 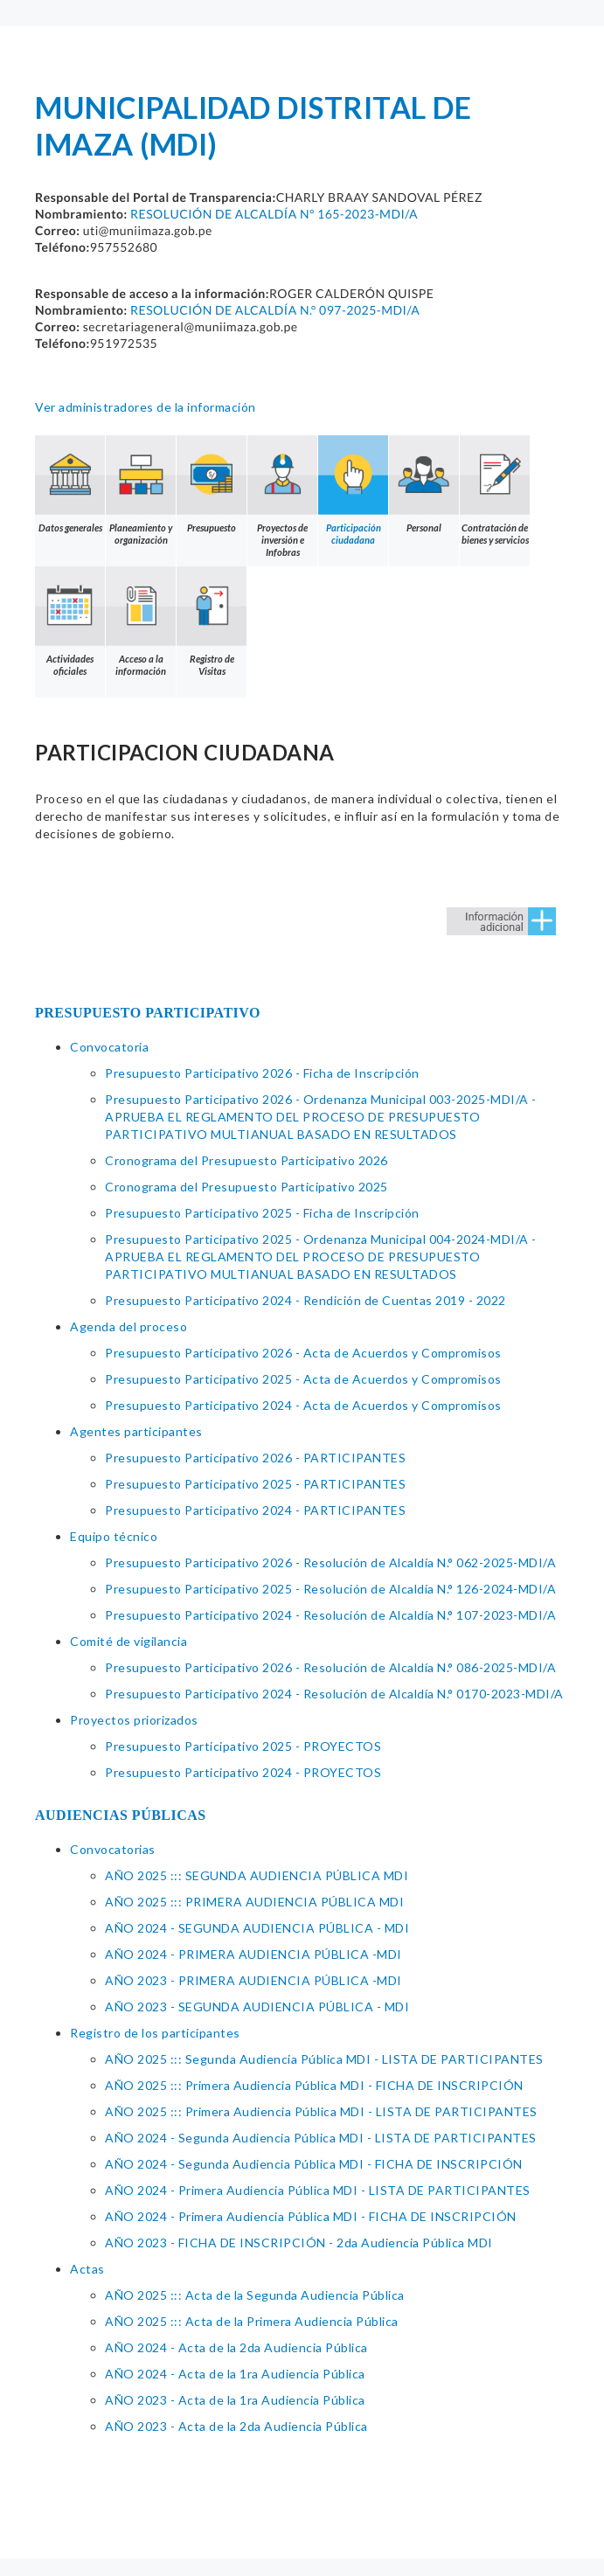 What do you see at coordinates (246, 1160) in the screenshot?
I see `Cronograma del Presupuesto Participativo 2026` at bounding box center [246, 1160].